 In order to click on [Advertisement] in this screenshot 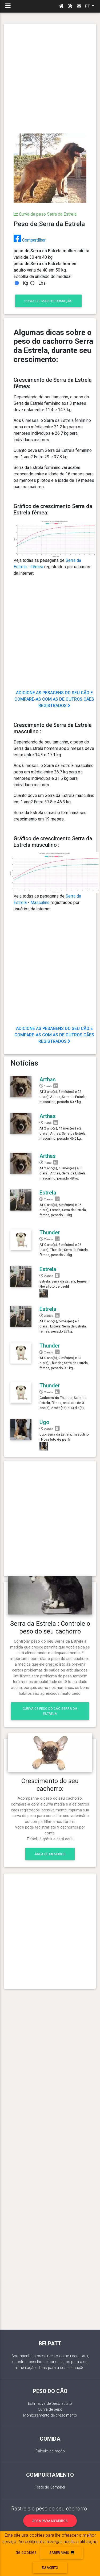, I will do `click(50, 79)`.